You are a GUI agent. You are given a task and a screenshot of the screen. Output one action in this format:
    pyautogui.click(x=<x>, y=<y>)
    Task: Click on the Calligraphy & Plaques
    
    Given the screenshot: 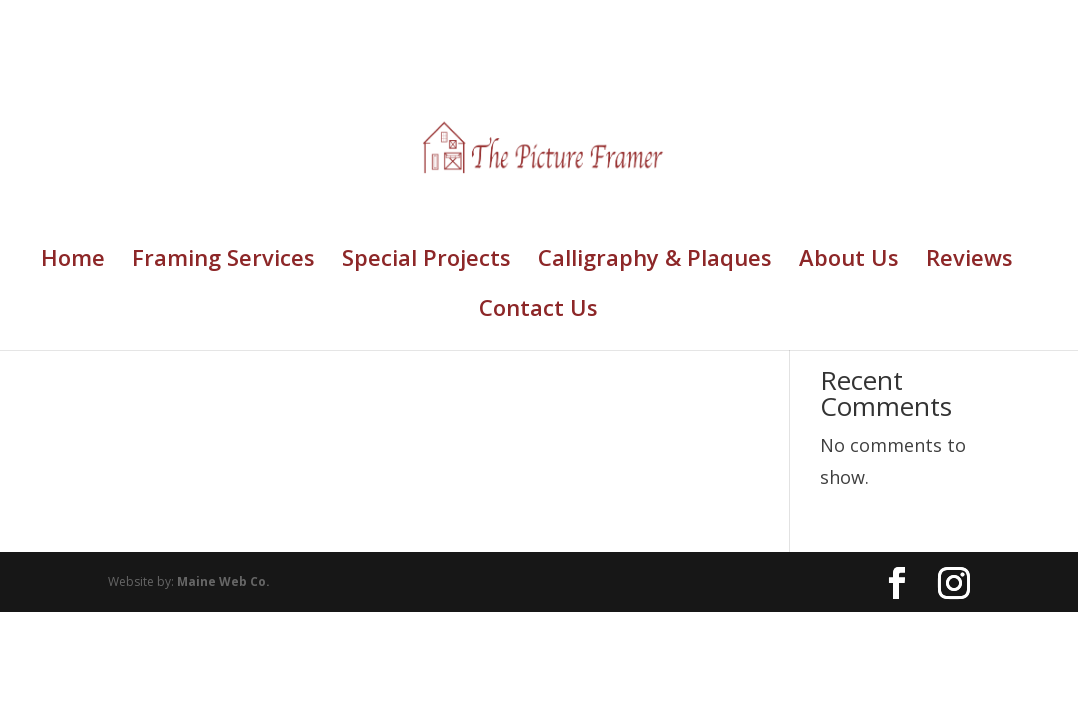 What is the action you would take?
    pyautogui.click(x=655, y=261)
    